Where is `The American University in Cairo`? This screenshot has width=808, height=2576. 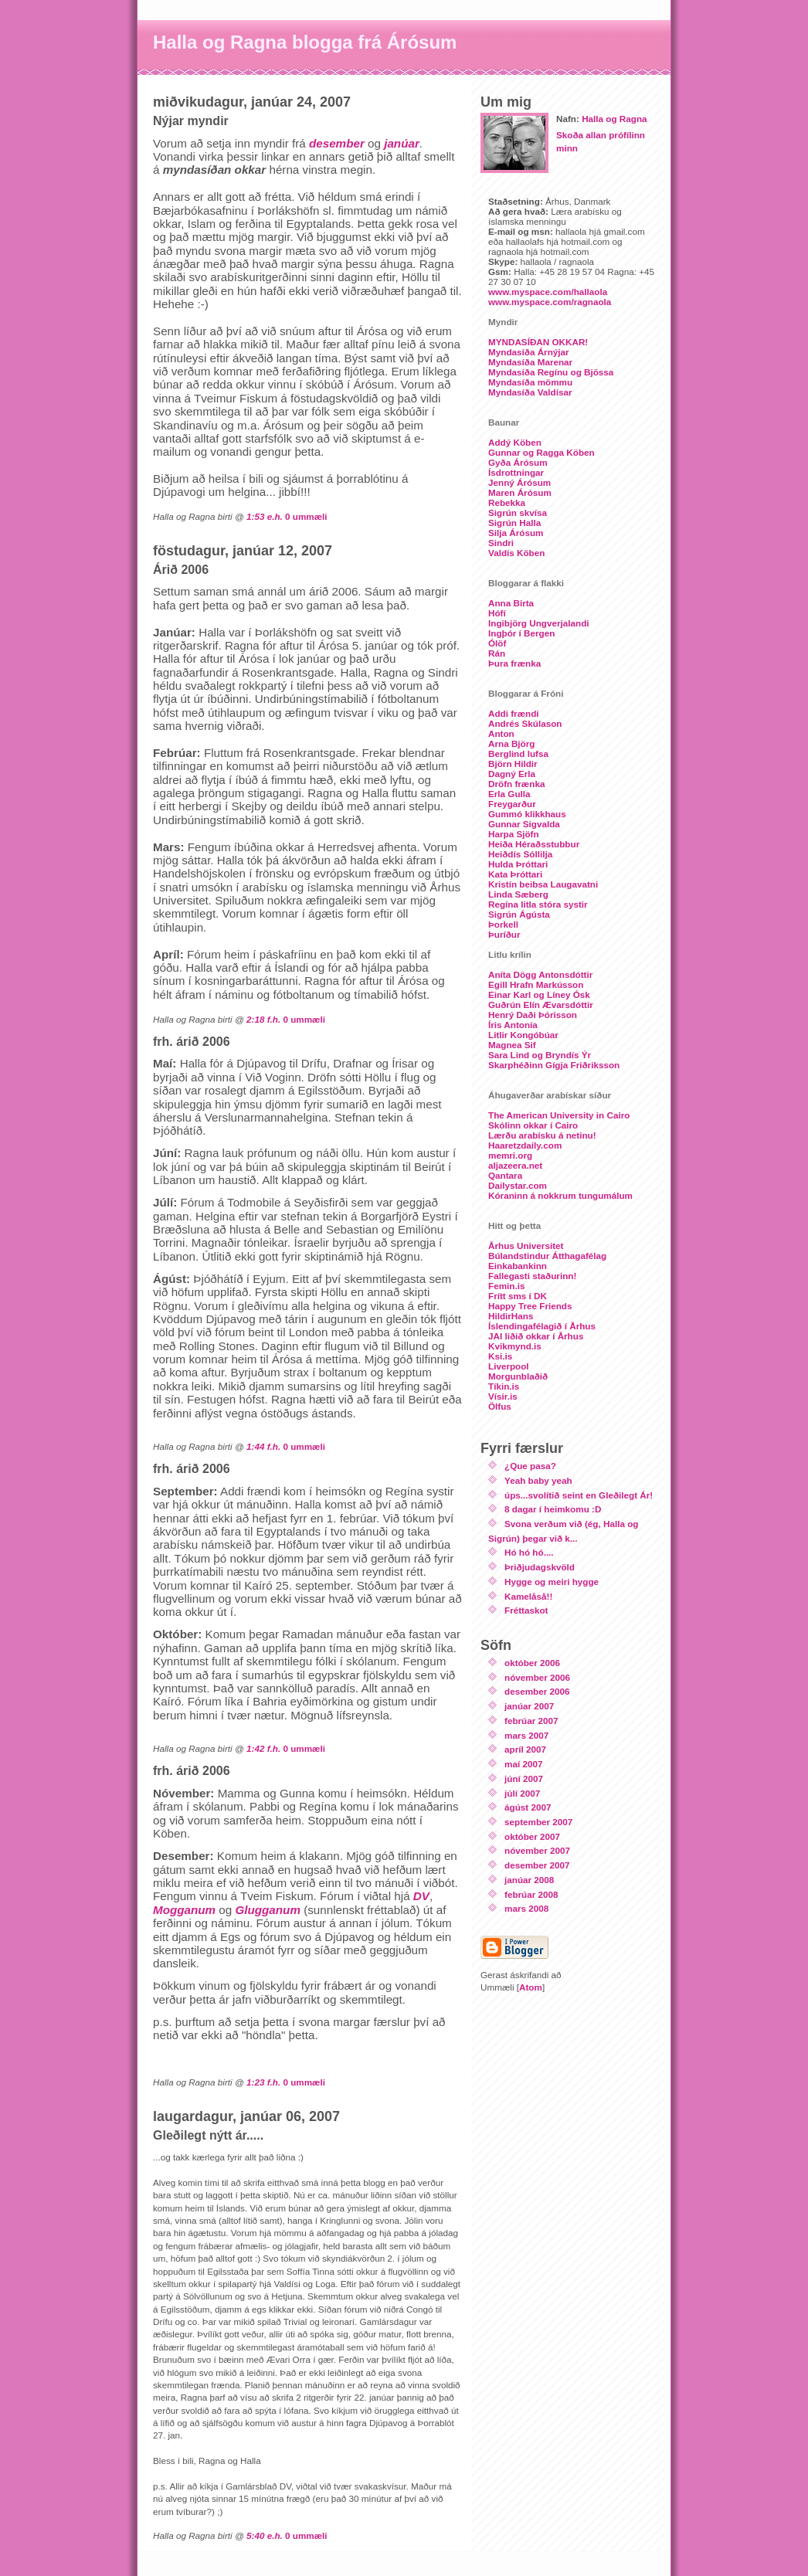 The American University in Cairo is located at coordinates (559, 1115).